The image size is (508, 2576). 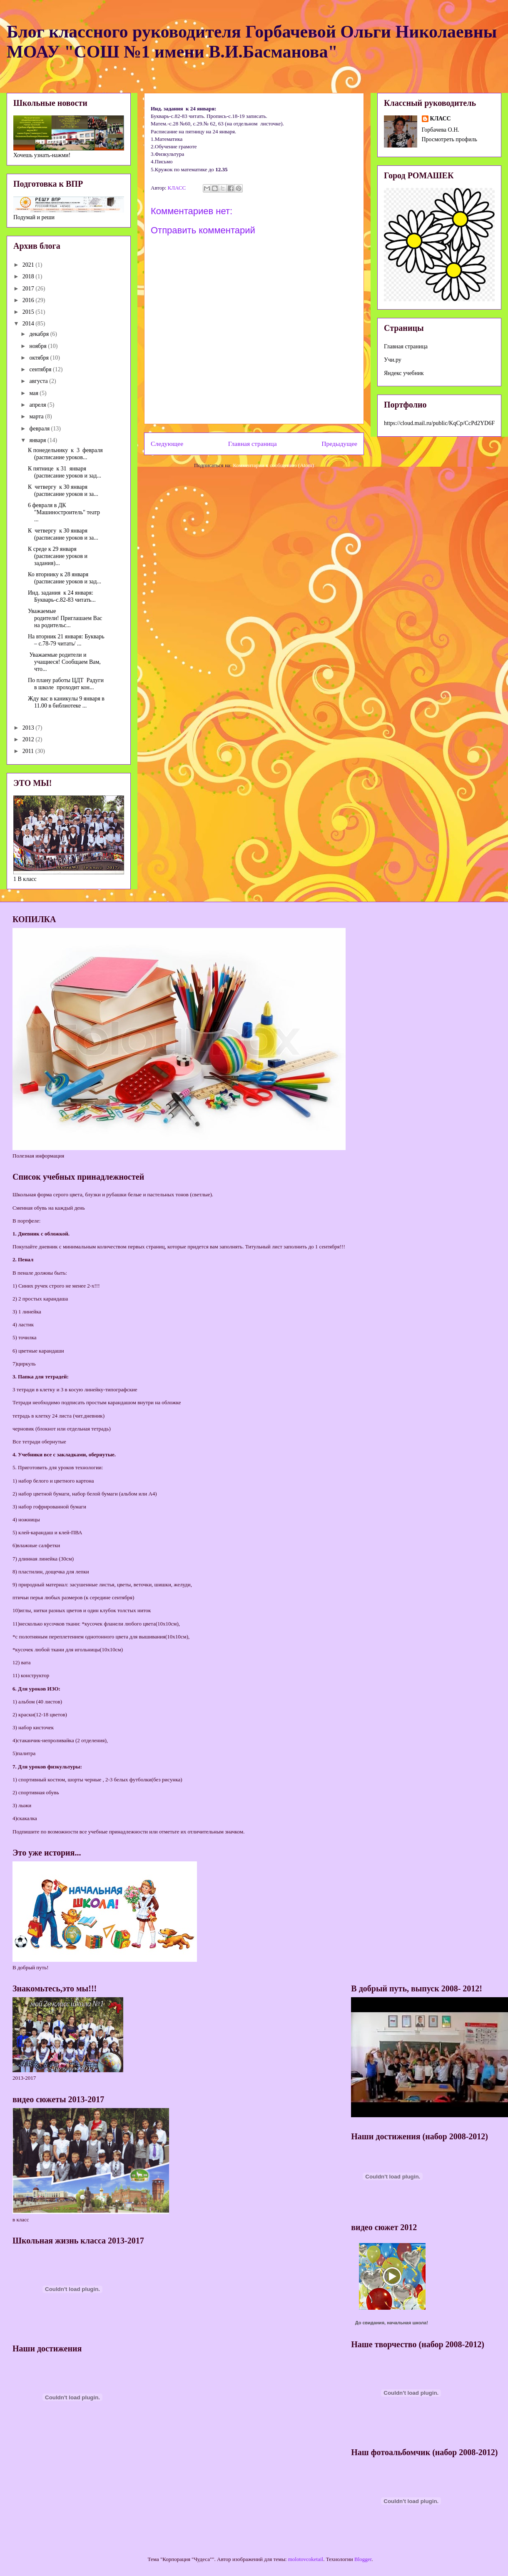 What do you see at coordinates (28, 751) in the screenshot?
I see `2011` at bounding box center [28, 751].